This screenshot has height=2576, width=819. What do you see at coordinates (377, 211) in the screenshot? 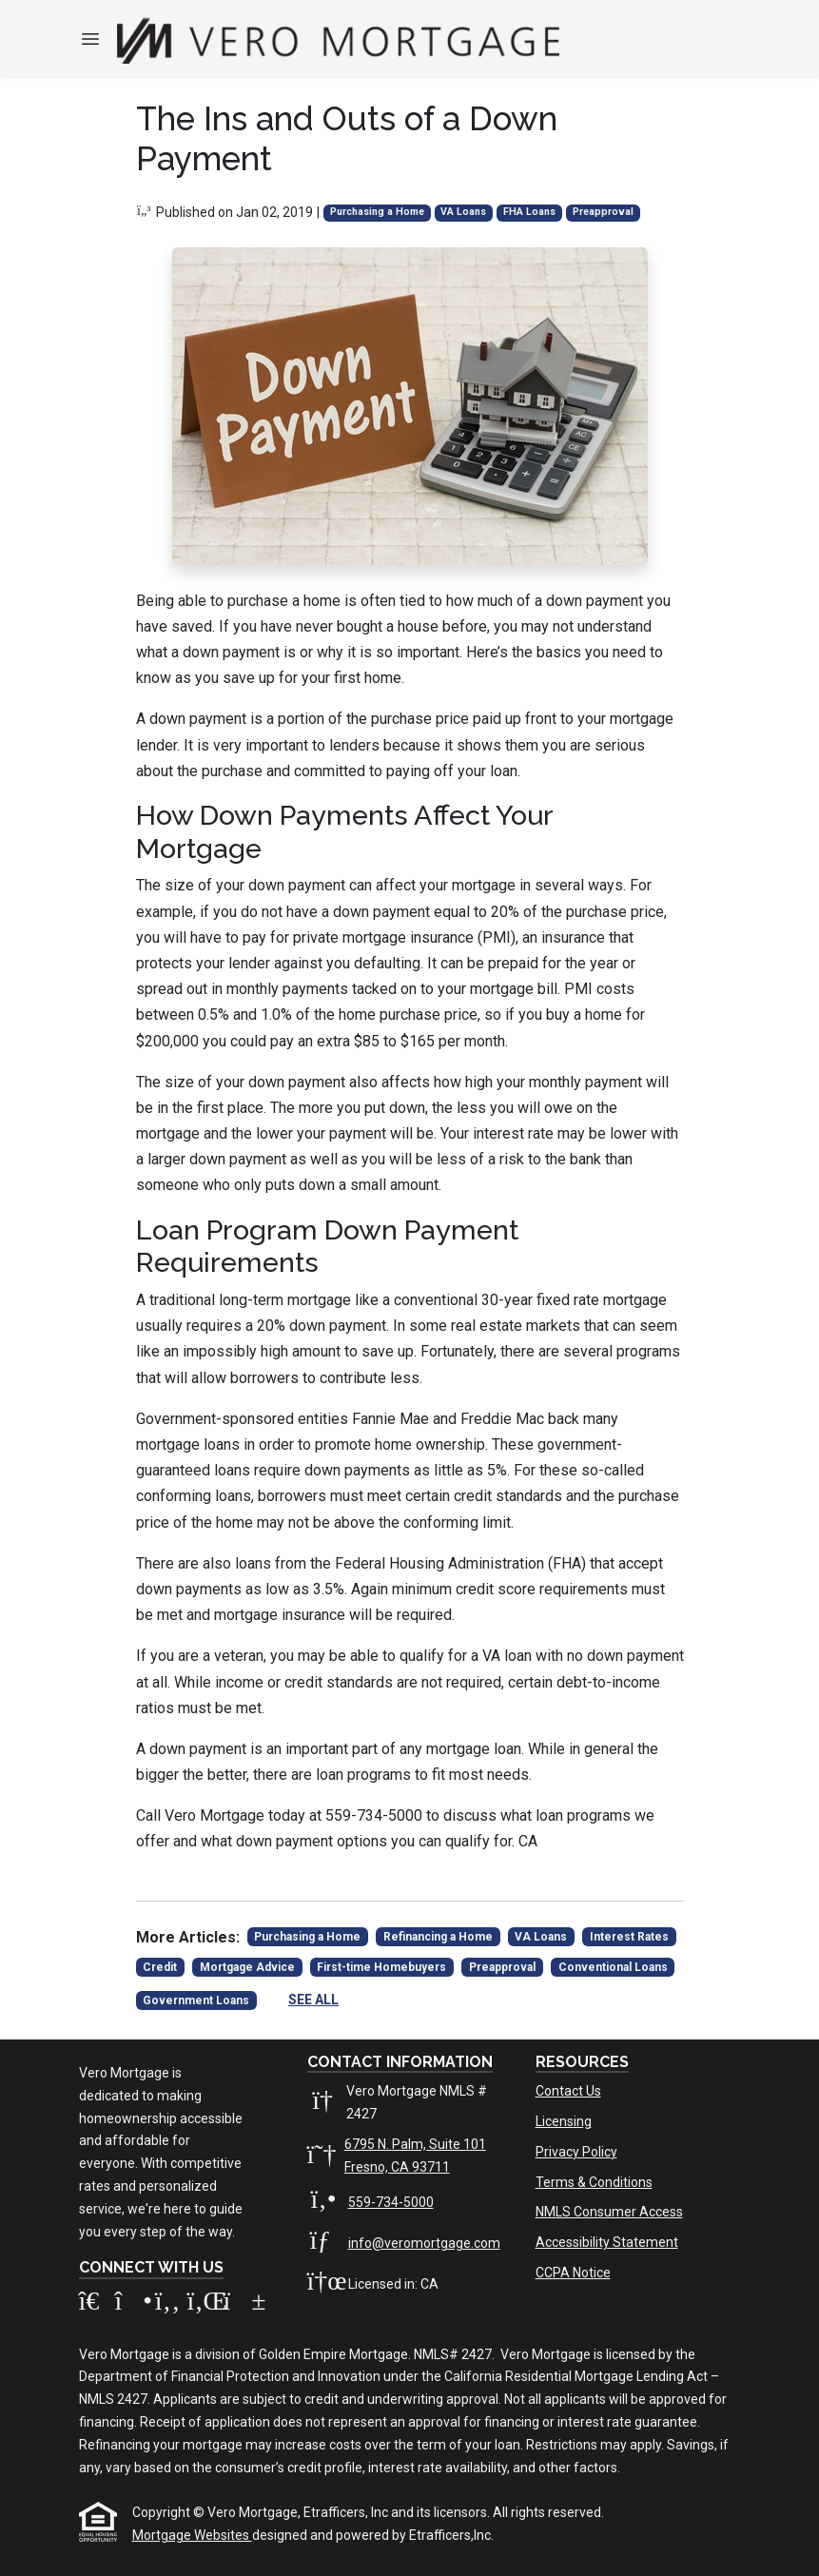
I see `Purchasing a Home` at bounding box center [377, 211].